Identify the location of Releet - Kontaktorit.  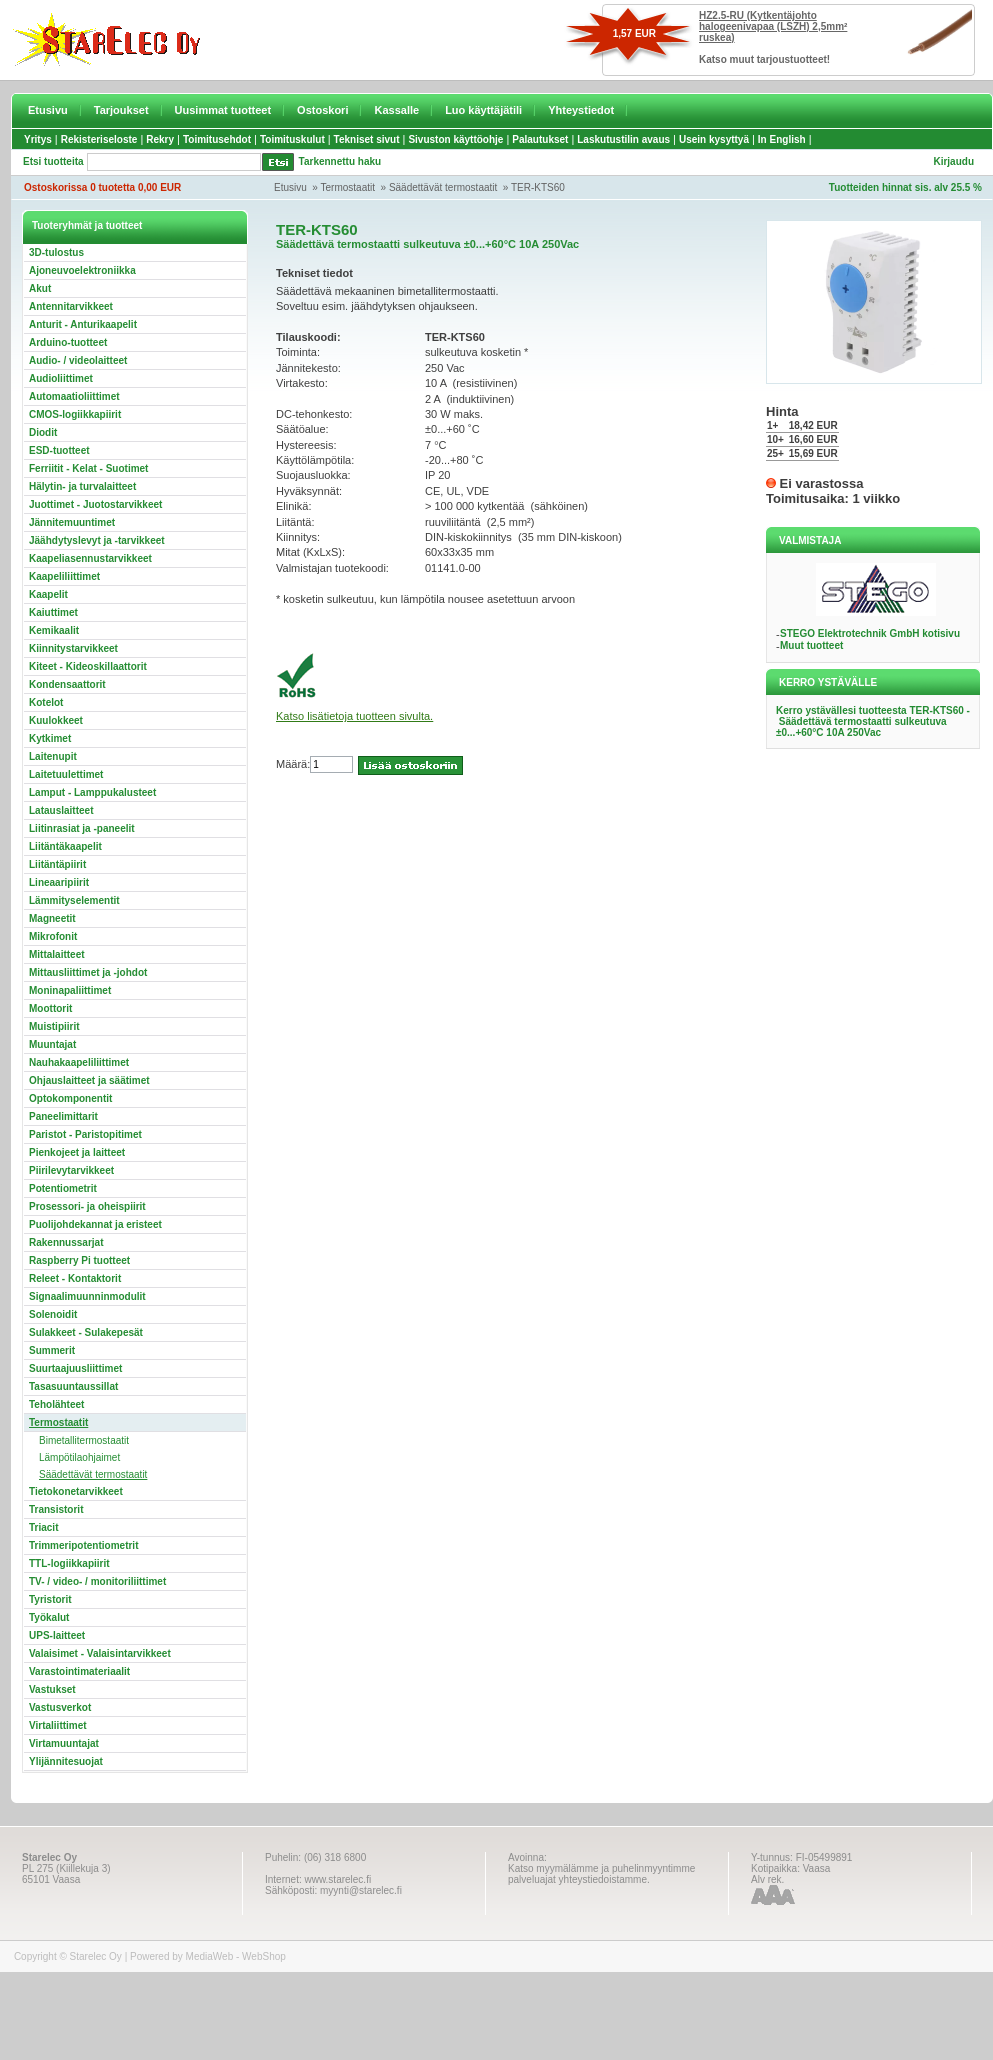
(75, 1278).